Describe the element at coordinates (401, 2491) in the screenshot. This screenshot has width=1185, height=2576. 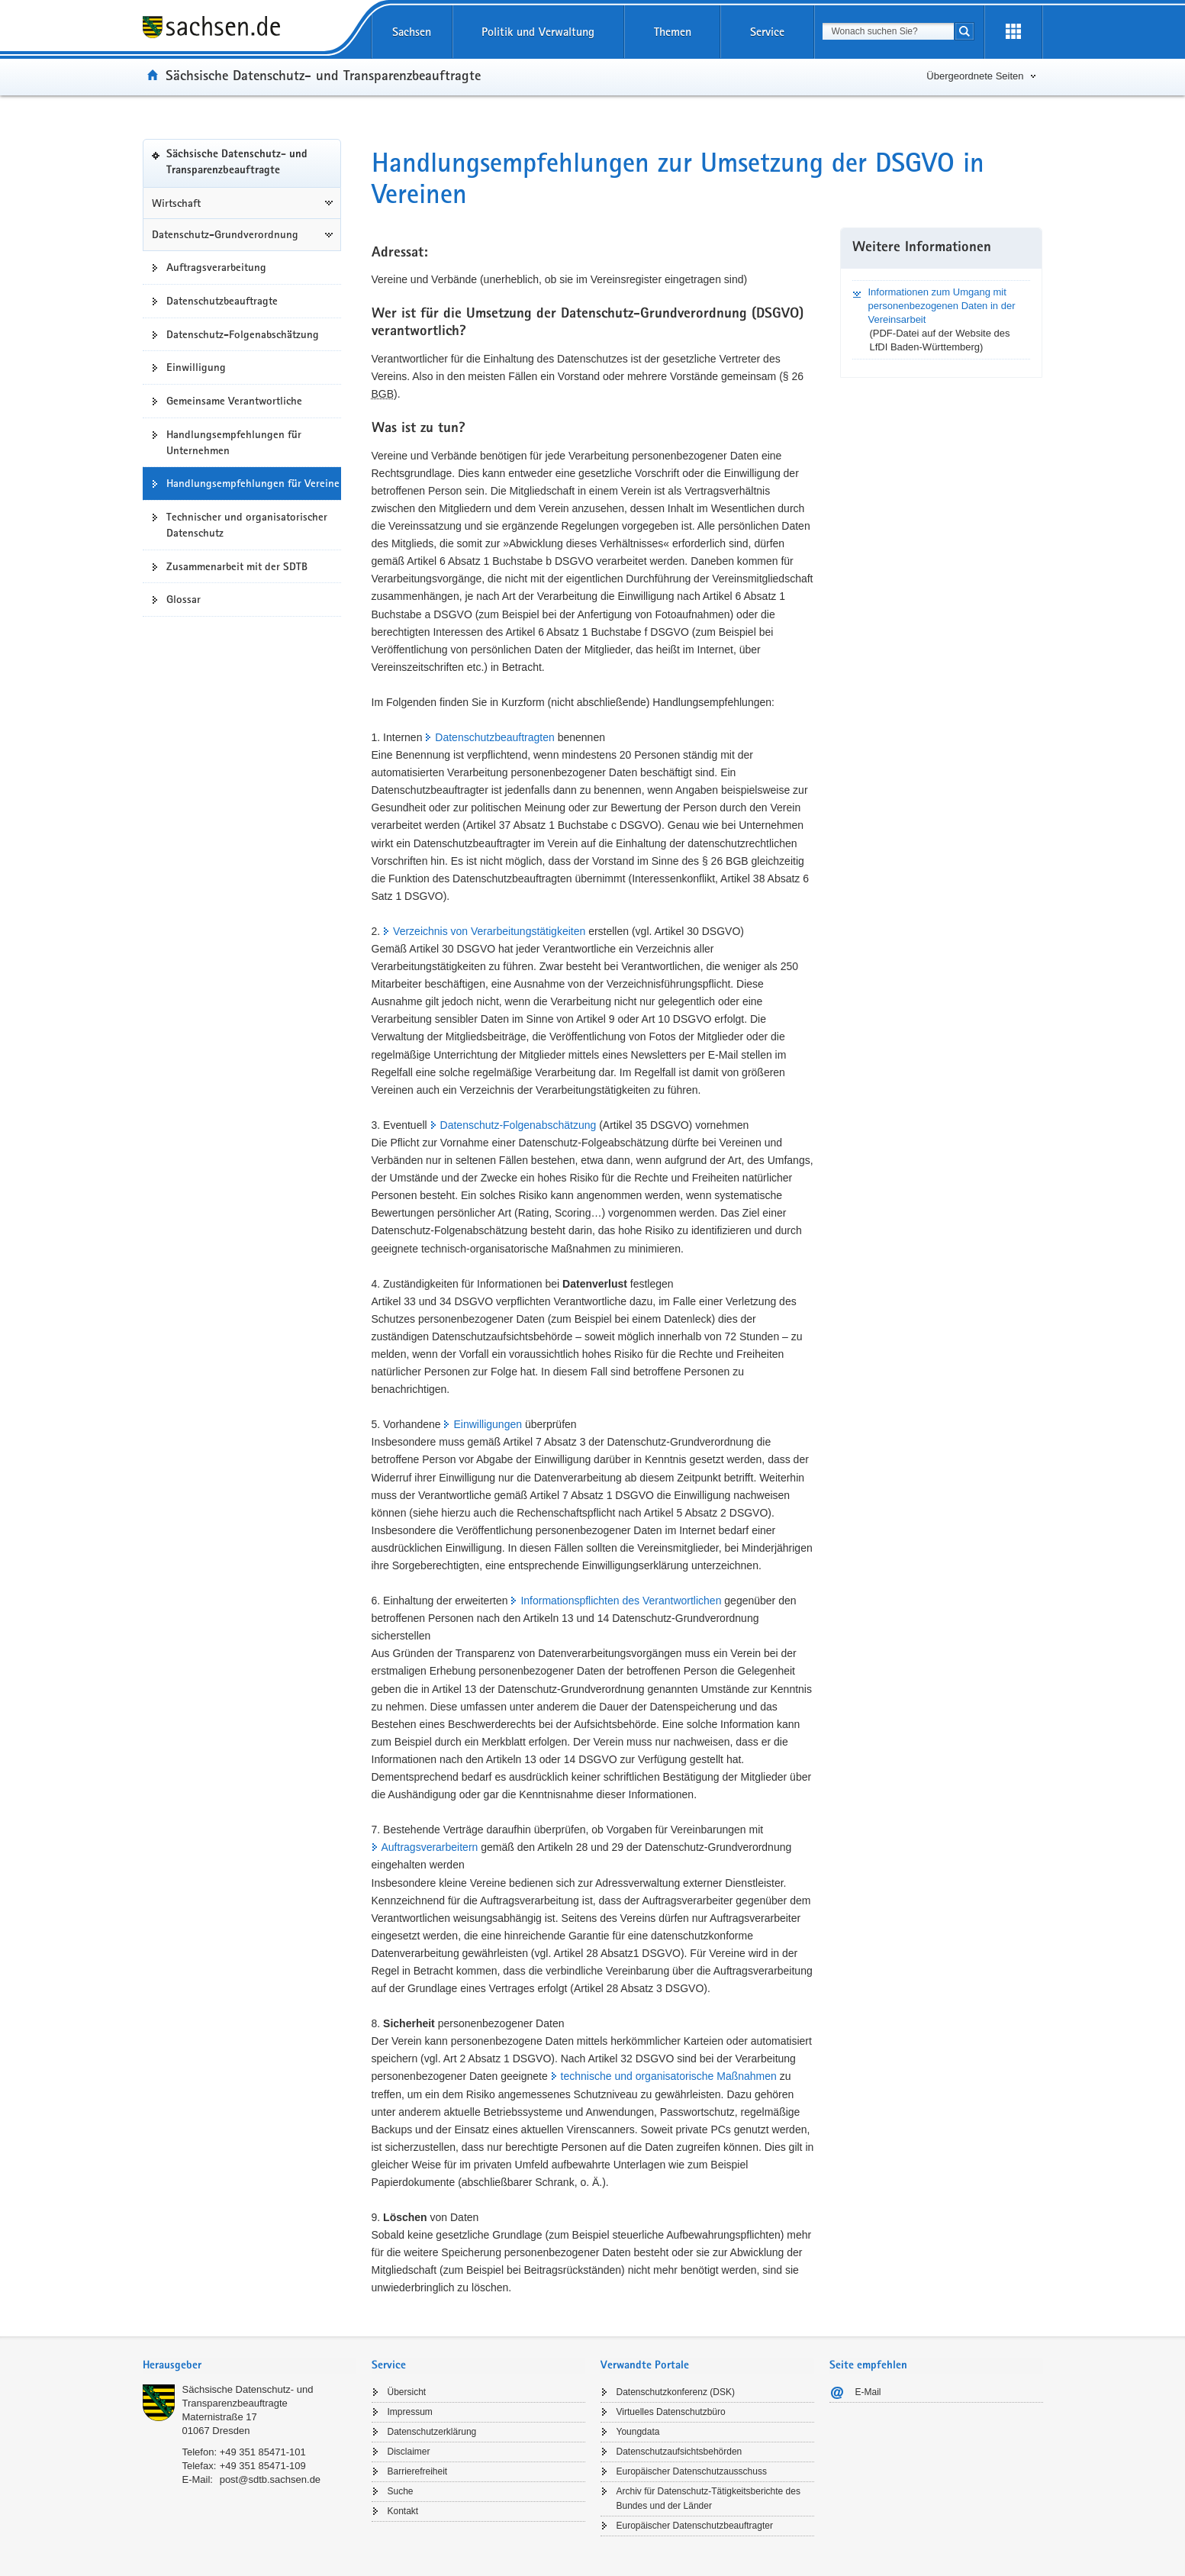
I see `Suche` at that location.